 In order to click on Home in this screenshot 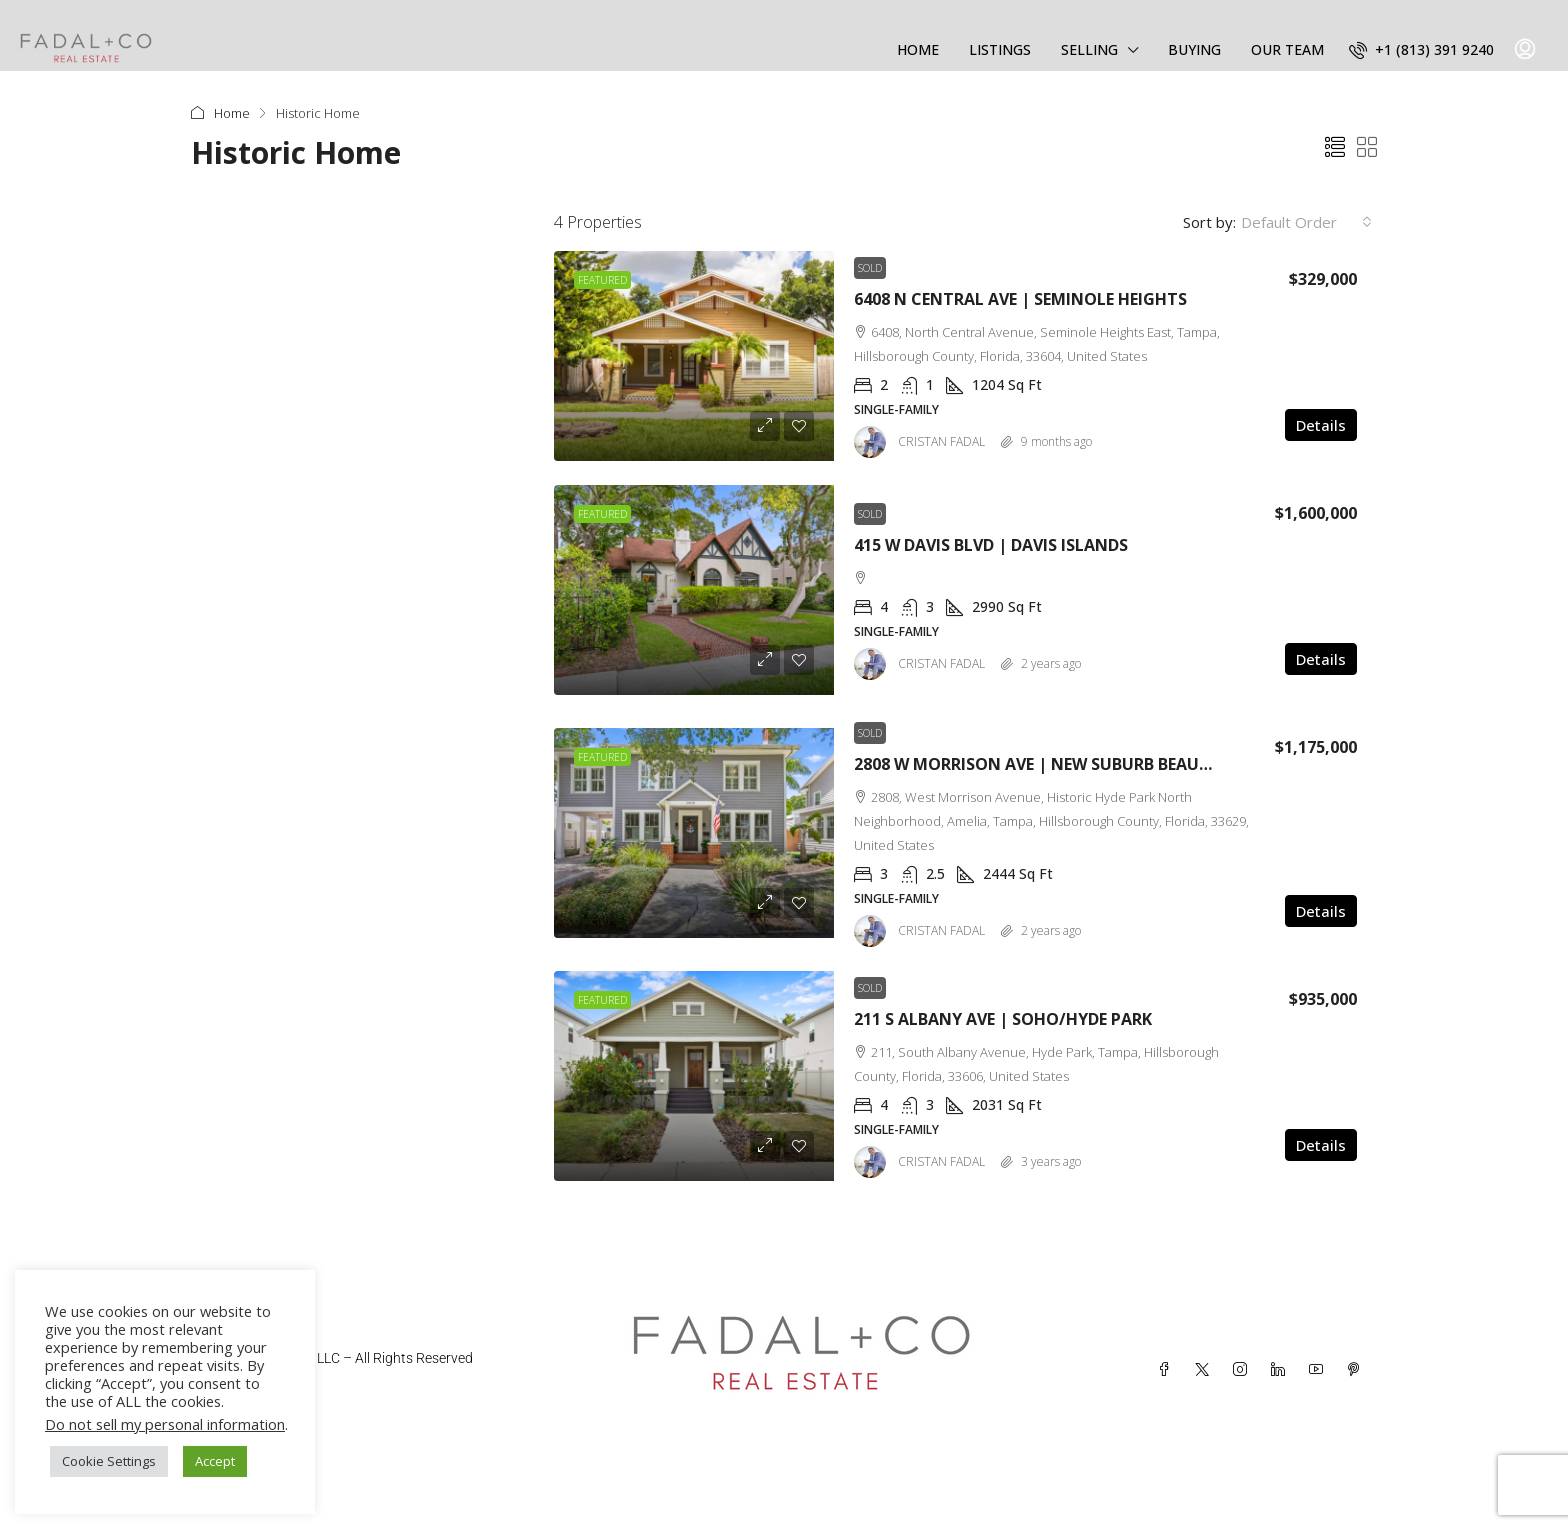, I will do `click(232, 113)`.